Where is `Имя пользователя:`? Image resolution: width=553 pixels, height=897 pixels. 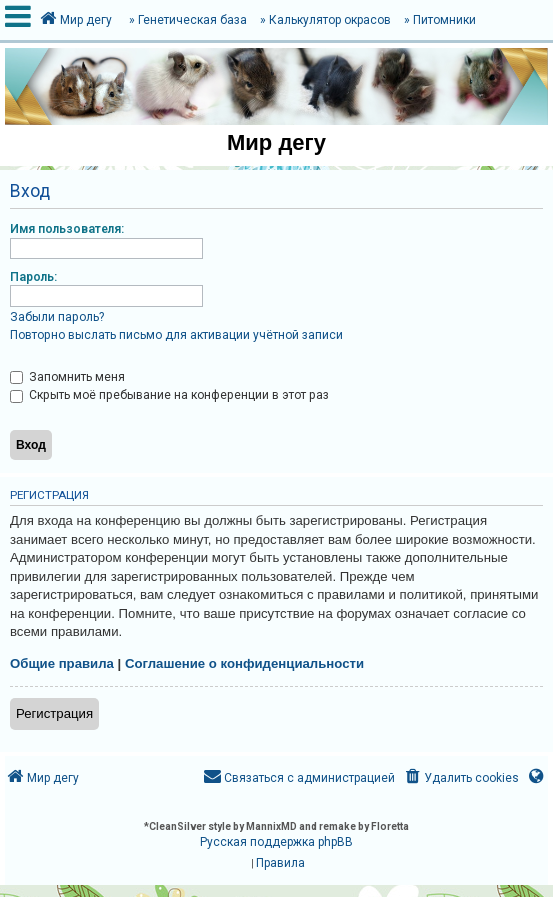 Имя пользователя: is located at coordinates (67, 229).